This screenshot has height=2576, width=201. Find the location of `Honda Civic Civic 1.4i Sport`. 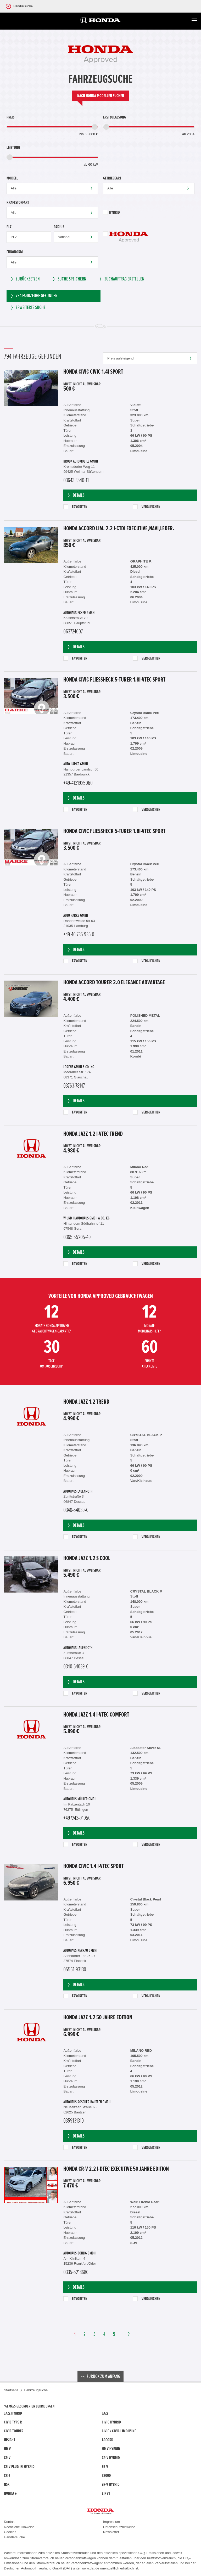

Honda Civic Civic 1.4i Sport is located at coordinates (93, 372).